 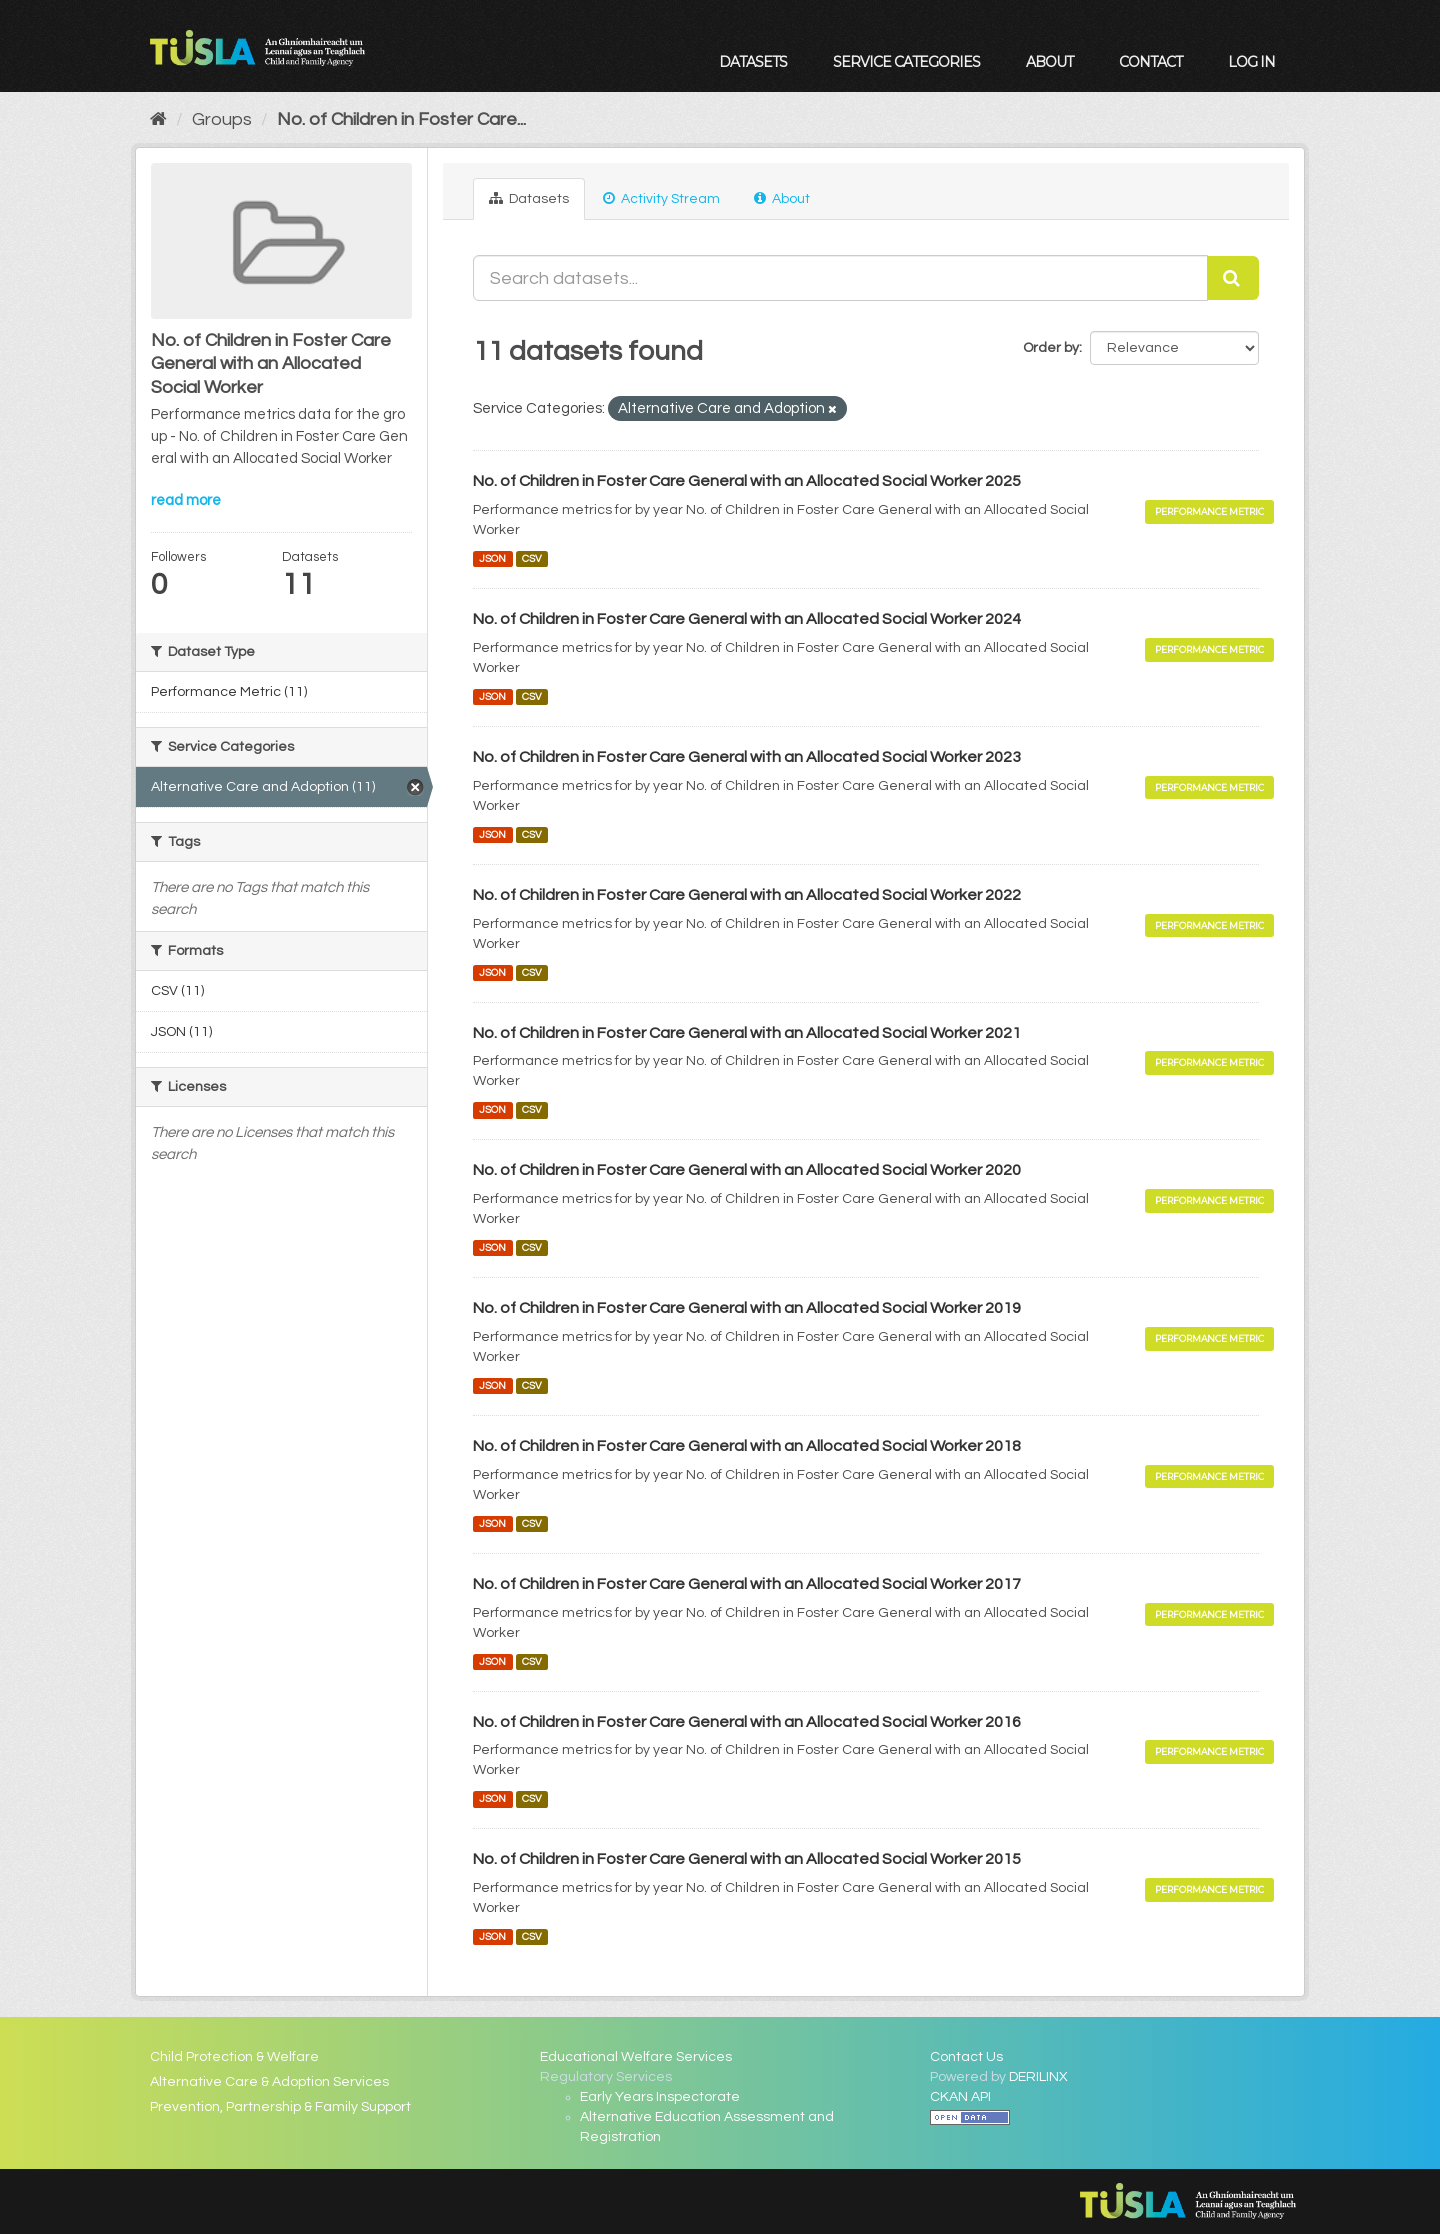 What do you see at coordinates (1209, 511) in the screenshot?
I see `Performance Metric` at bounding box center [1209, 511].